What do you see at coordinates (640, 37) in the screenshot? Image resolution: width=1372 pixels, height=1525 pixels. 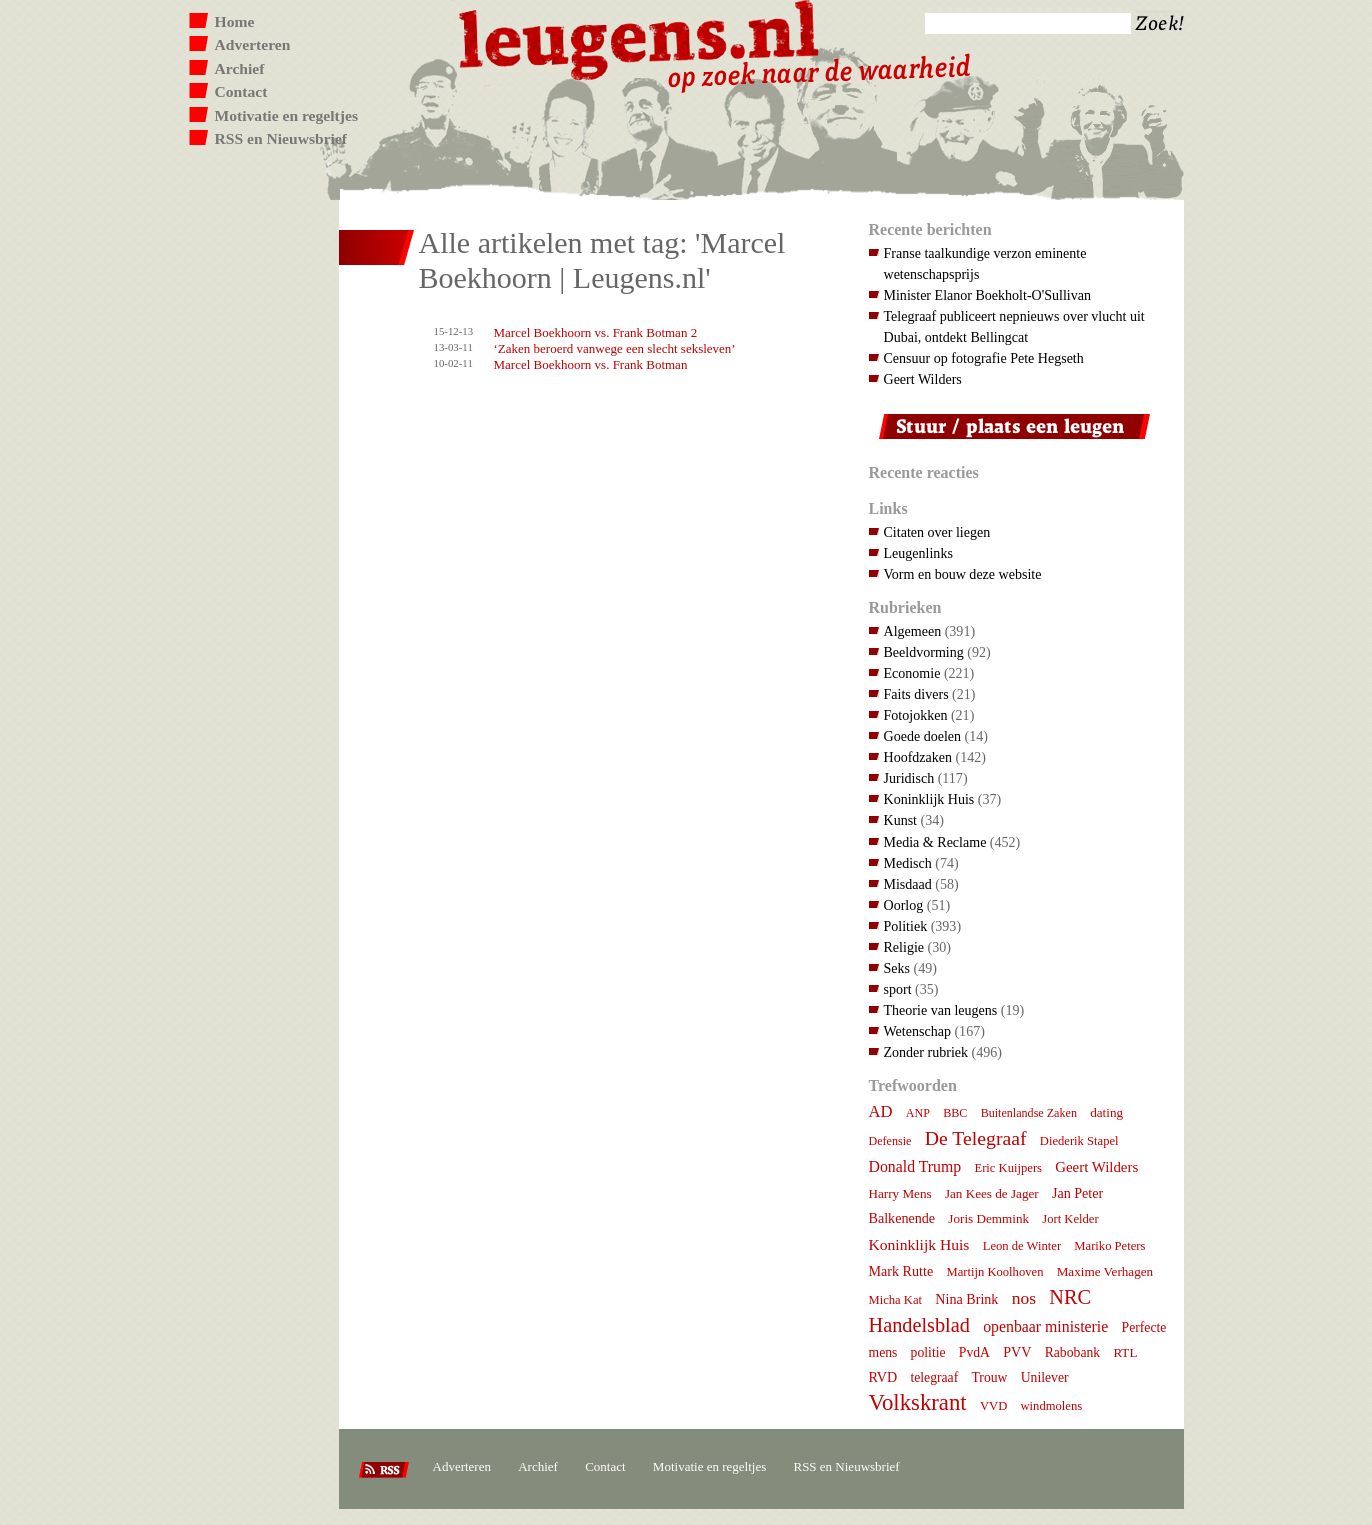 I see `Leugens.nl` at bounding box center [640, 37].